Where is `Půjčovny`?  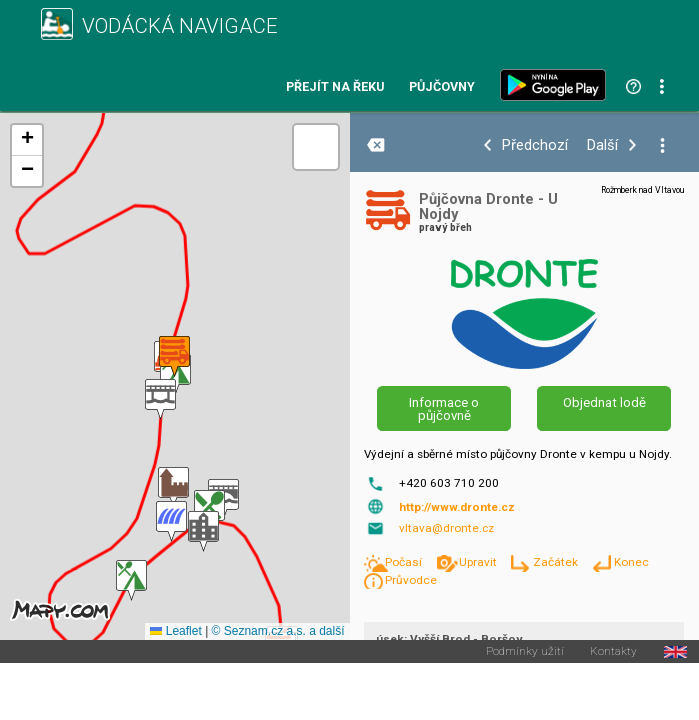 Půjčovny is located at coordinates (442, 87).